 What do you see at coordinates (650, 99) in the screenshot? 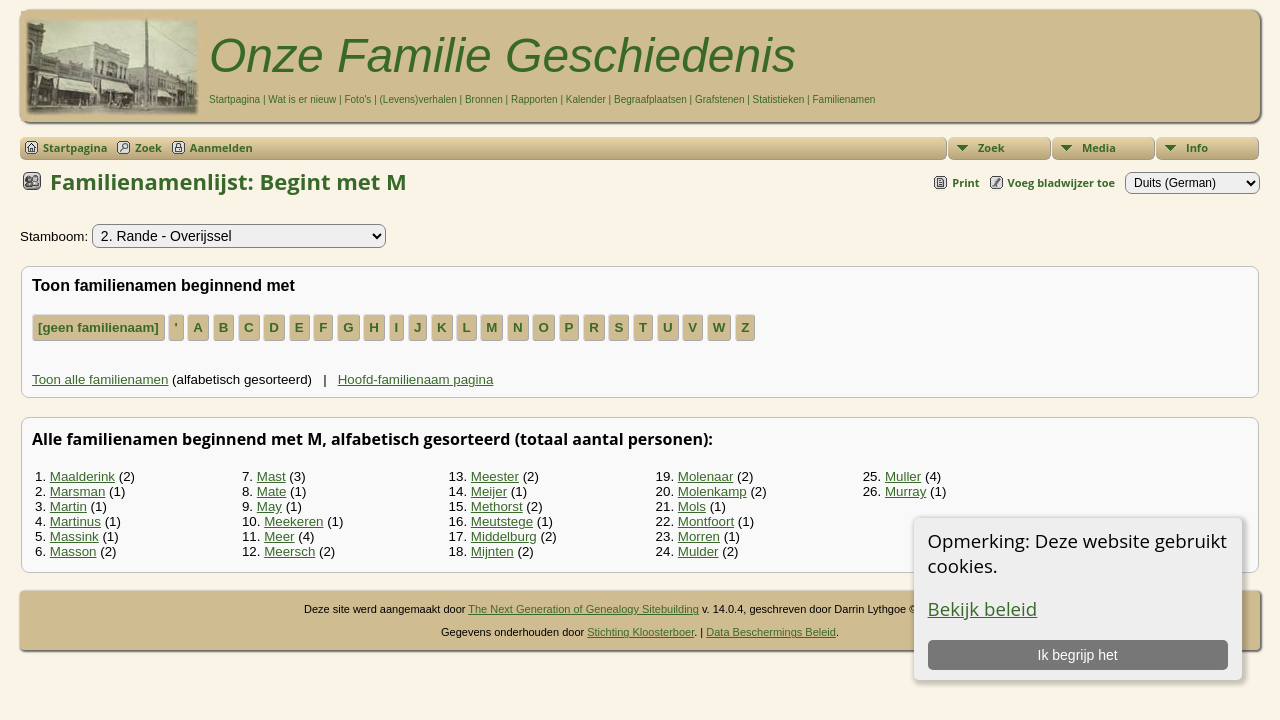
I see `Begraafplaatsen` at bounding box center [650, 99].